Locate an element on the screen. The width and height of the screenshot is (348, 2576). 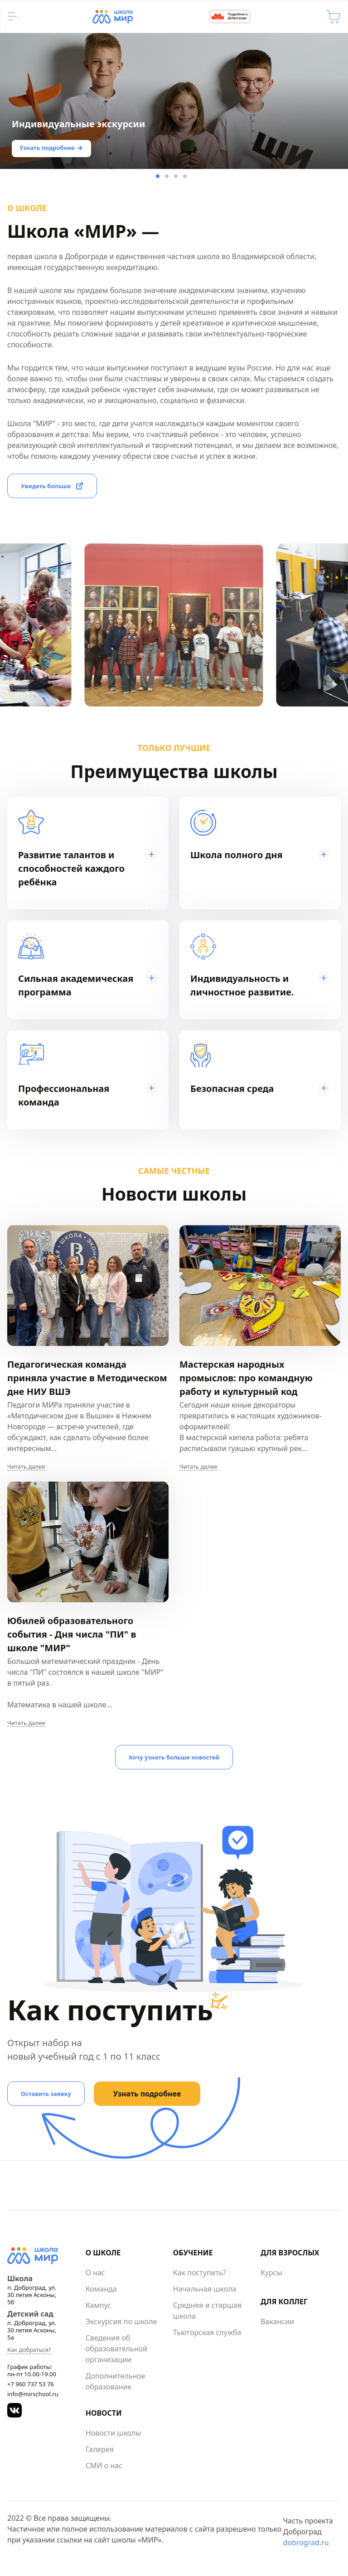
СМИ о нас is located at coordinates (104, 2465).